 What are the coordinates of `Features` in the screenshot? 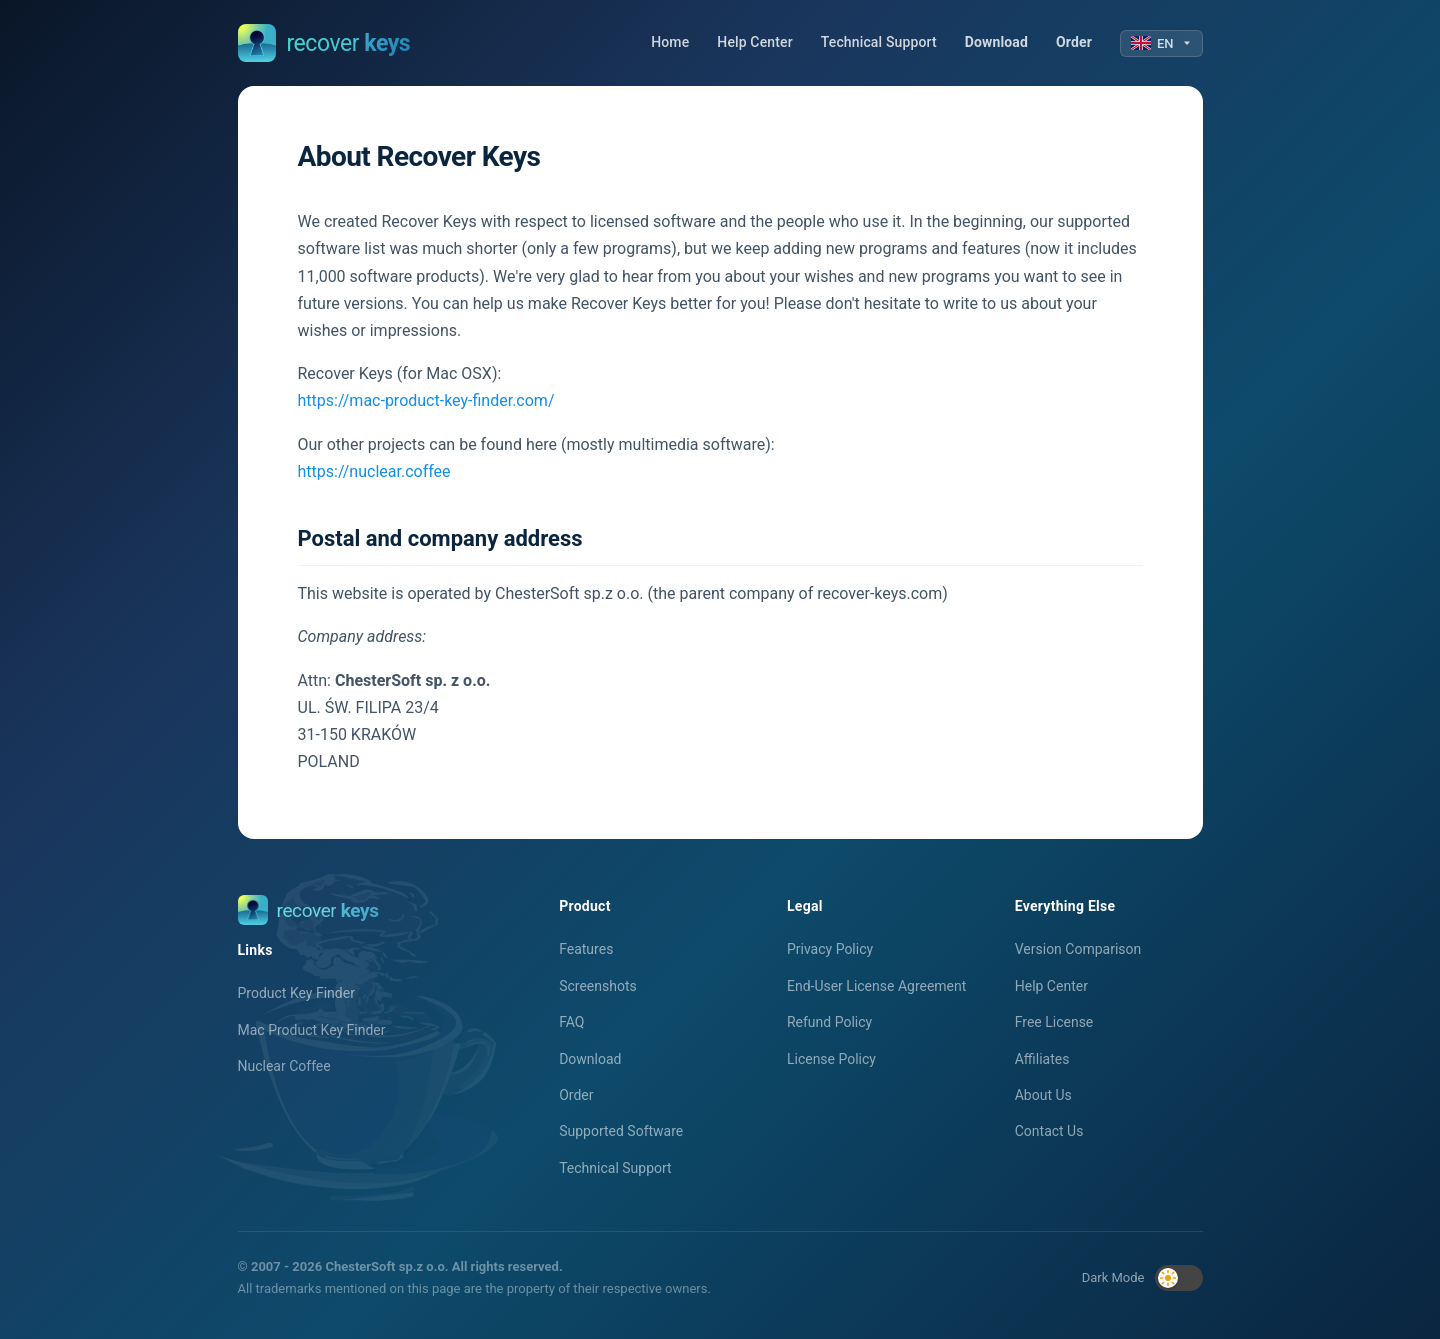 It's located at (586, 949).